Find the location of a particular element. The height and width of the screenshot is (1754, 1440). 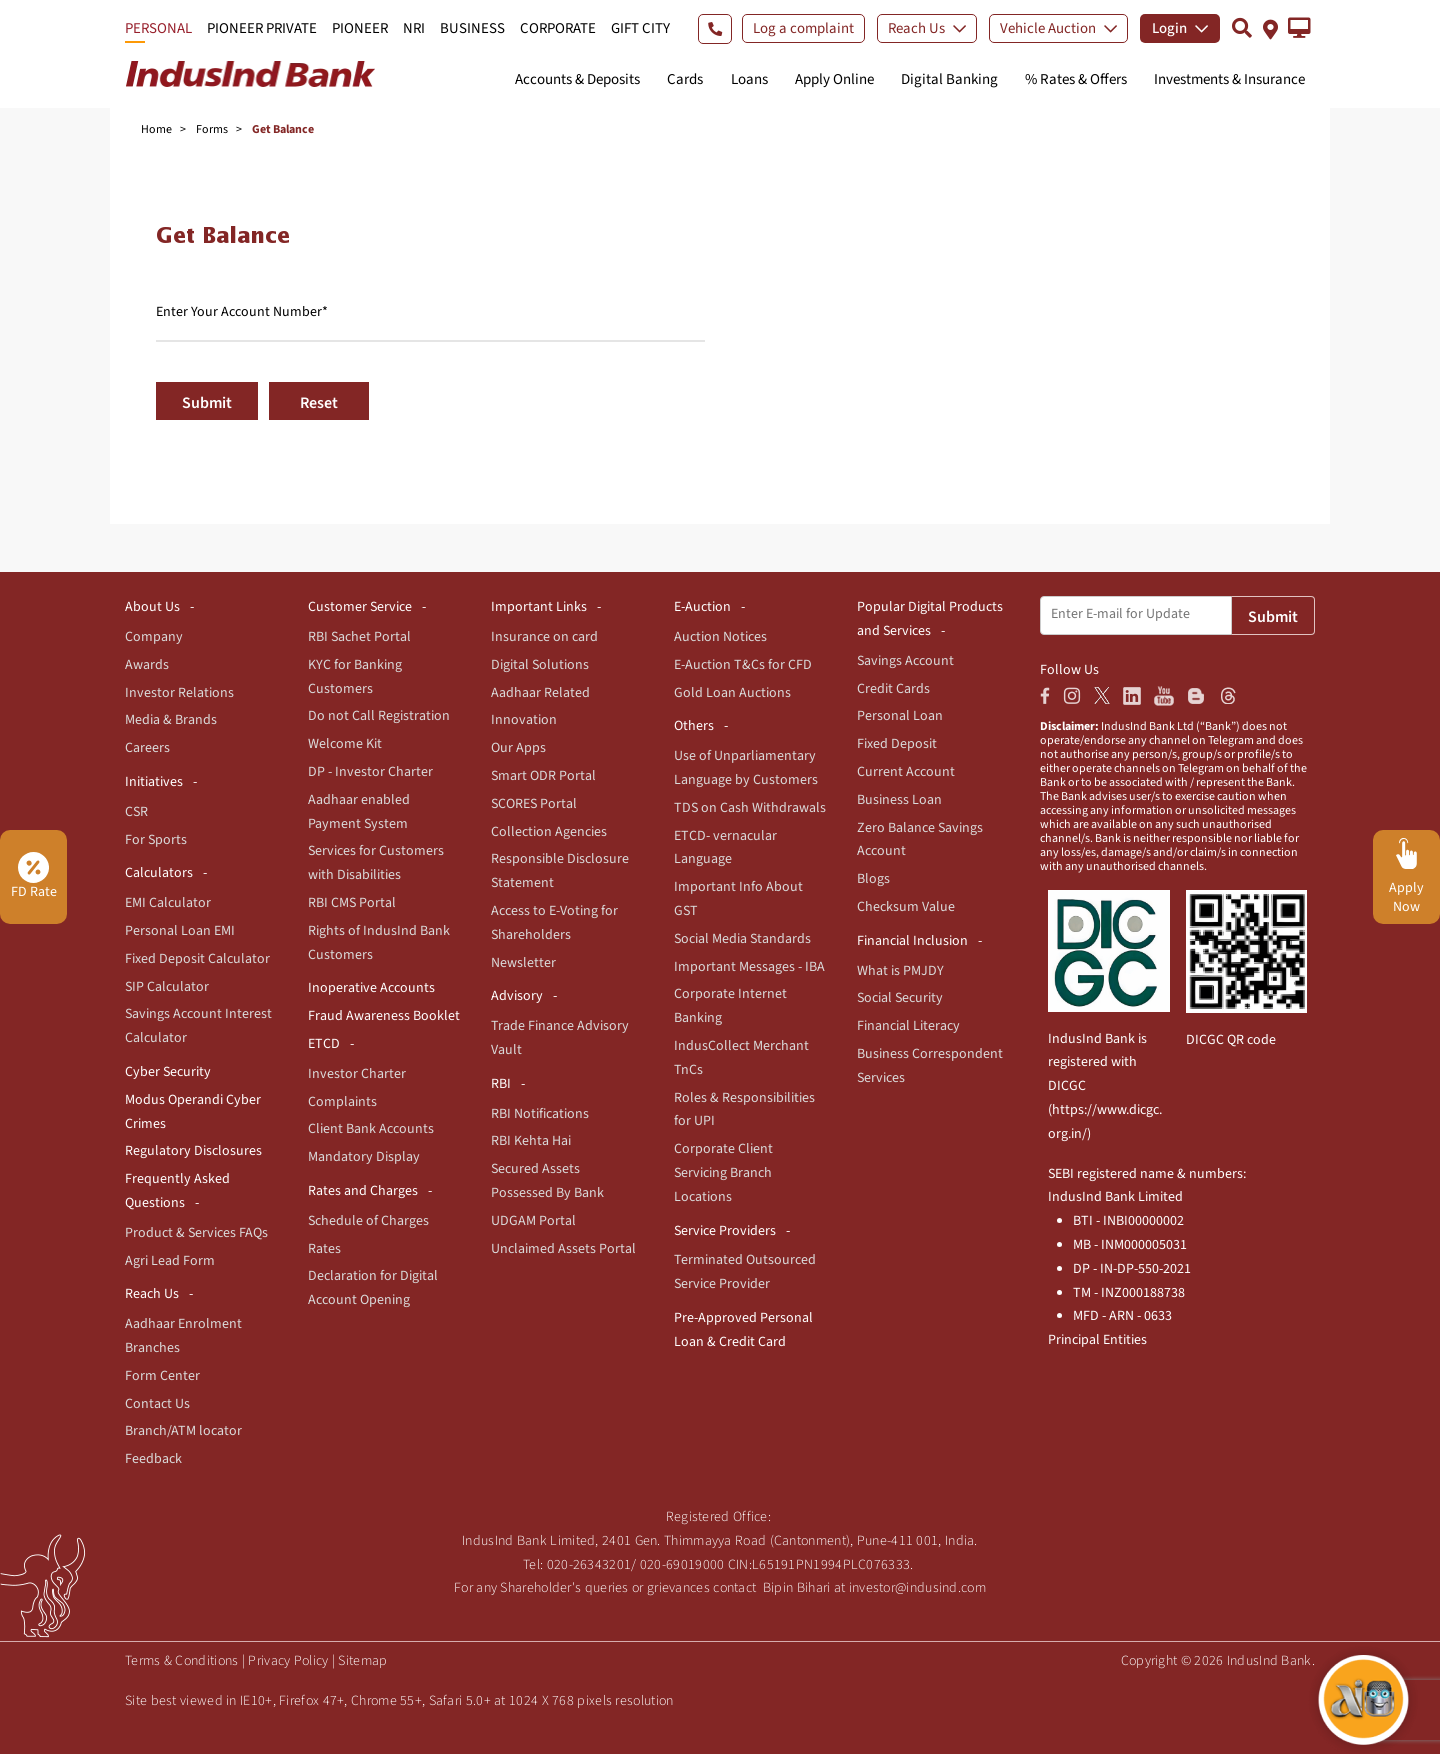

Digital Solutions is located at coordinates (540, 665).